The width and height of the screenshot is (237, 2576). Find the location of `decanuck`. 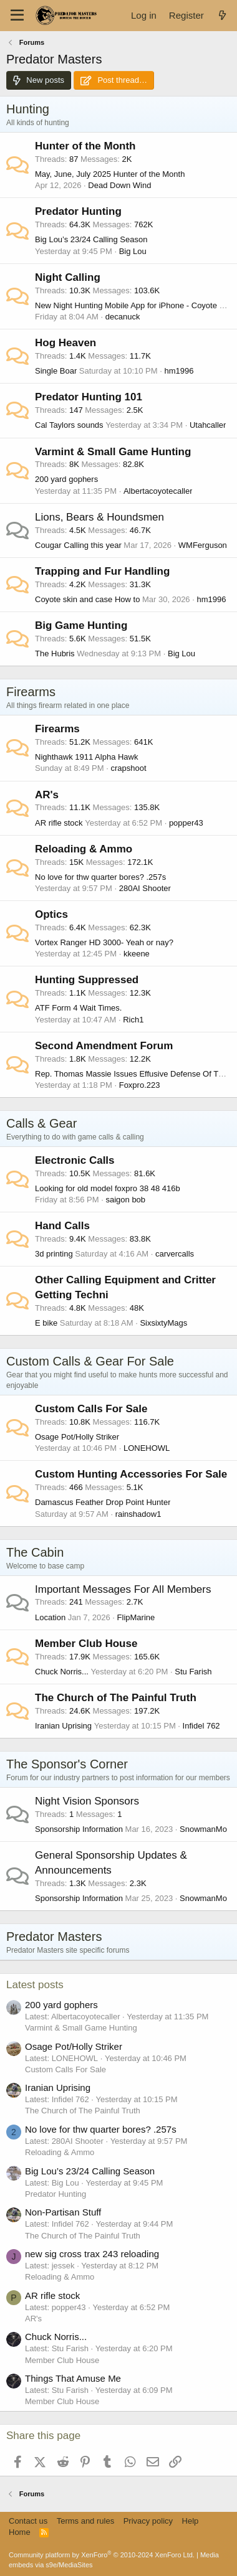

decanuck is located at coordinates (122, 316).